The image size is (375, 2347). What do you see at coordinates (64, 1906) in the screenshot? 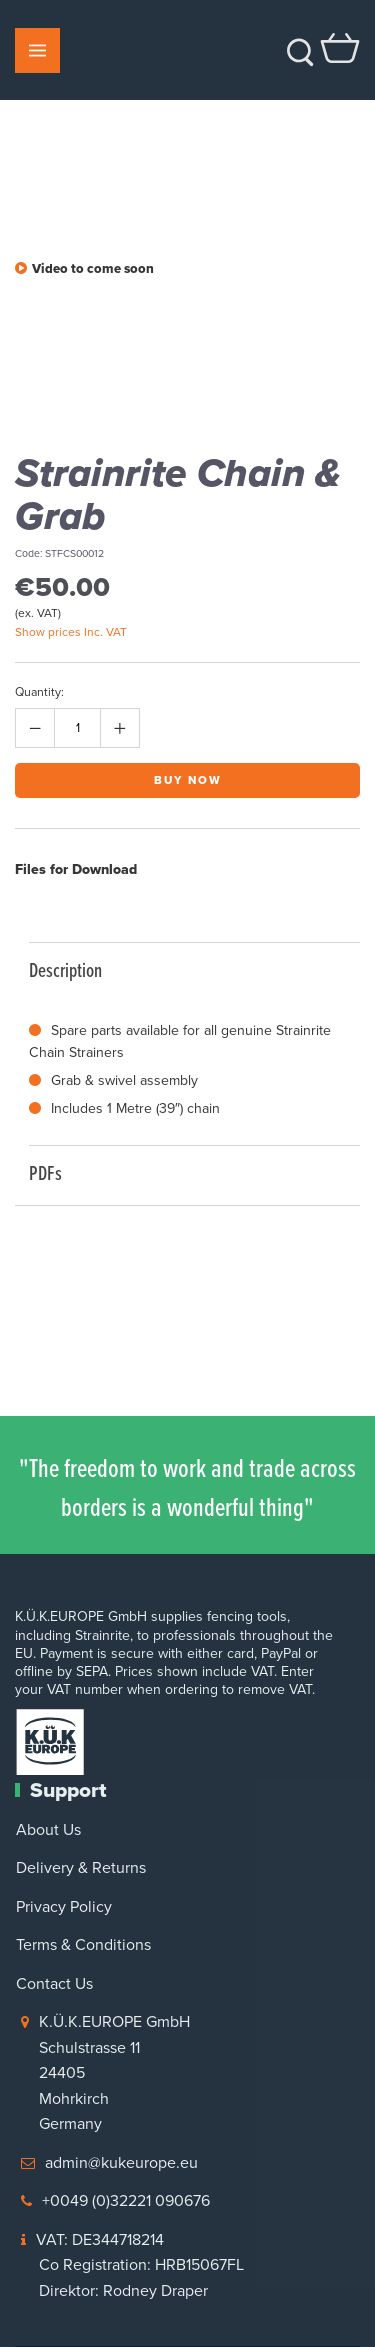
I see `Privacy Policy` at bounding box center [64, 1906].